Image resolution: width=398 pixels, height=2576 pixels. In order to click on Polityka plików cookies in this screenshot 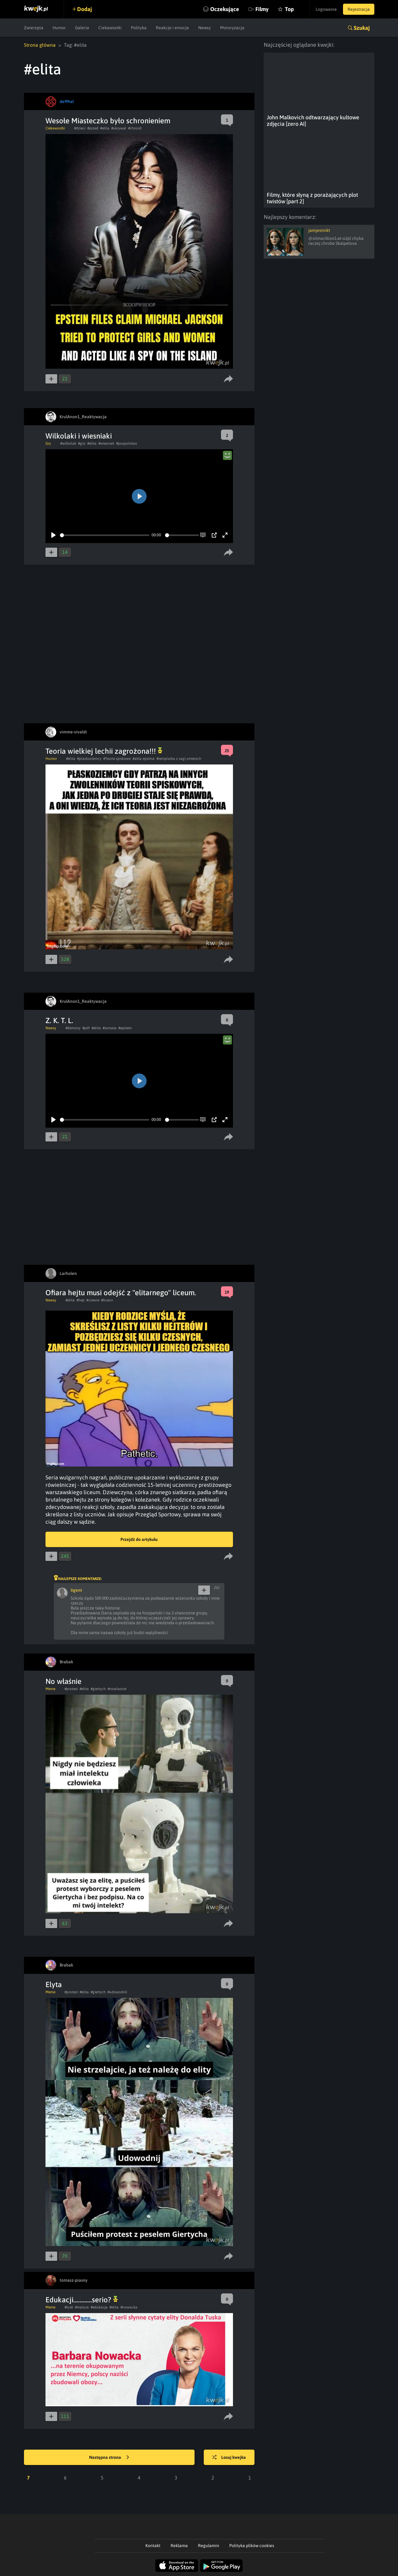, I will do `click(251, 2545)`.